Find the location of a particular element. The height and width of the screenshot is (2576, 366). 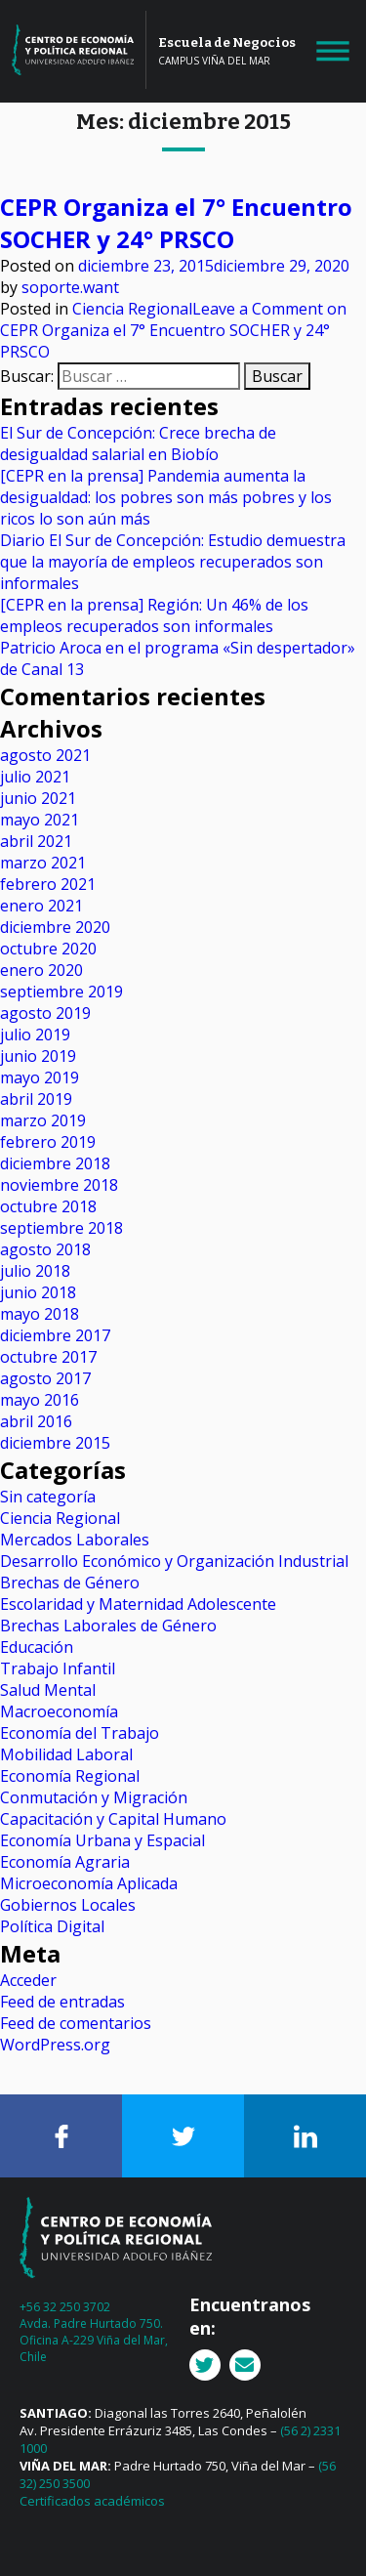

mayo 2016 is located at coordinates (39, 1400).